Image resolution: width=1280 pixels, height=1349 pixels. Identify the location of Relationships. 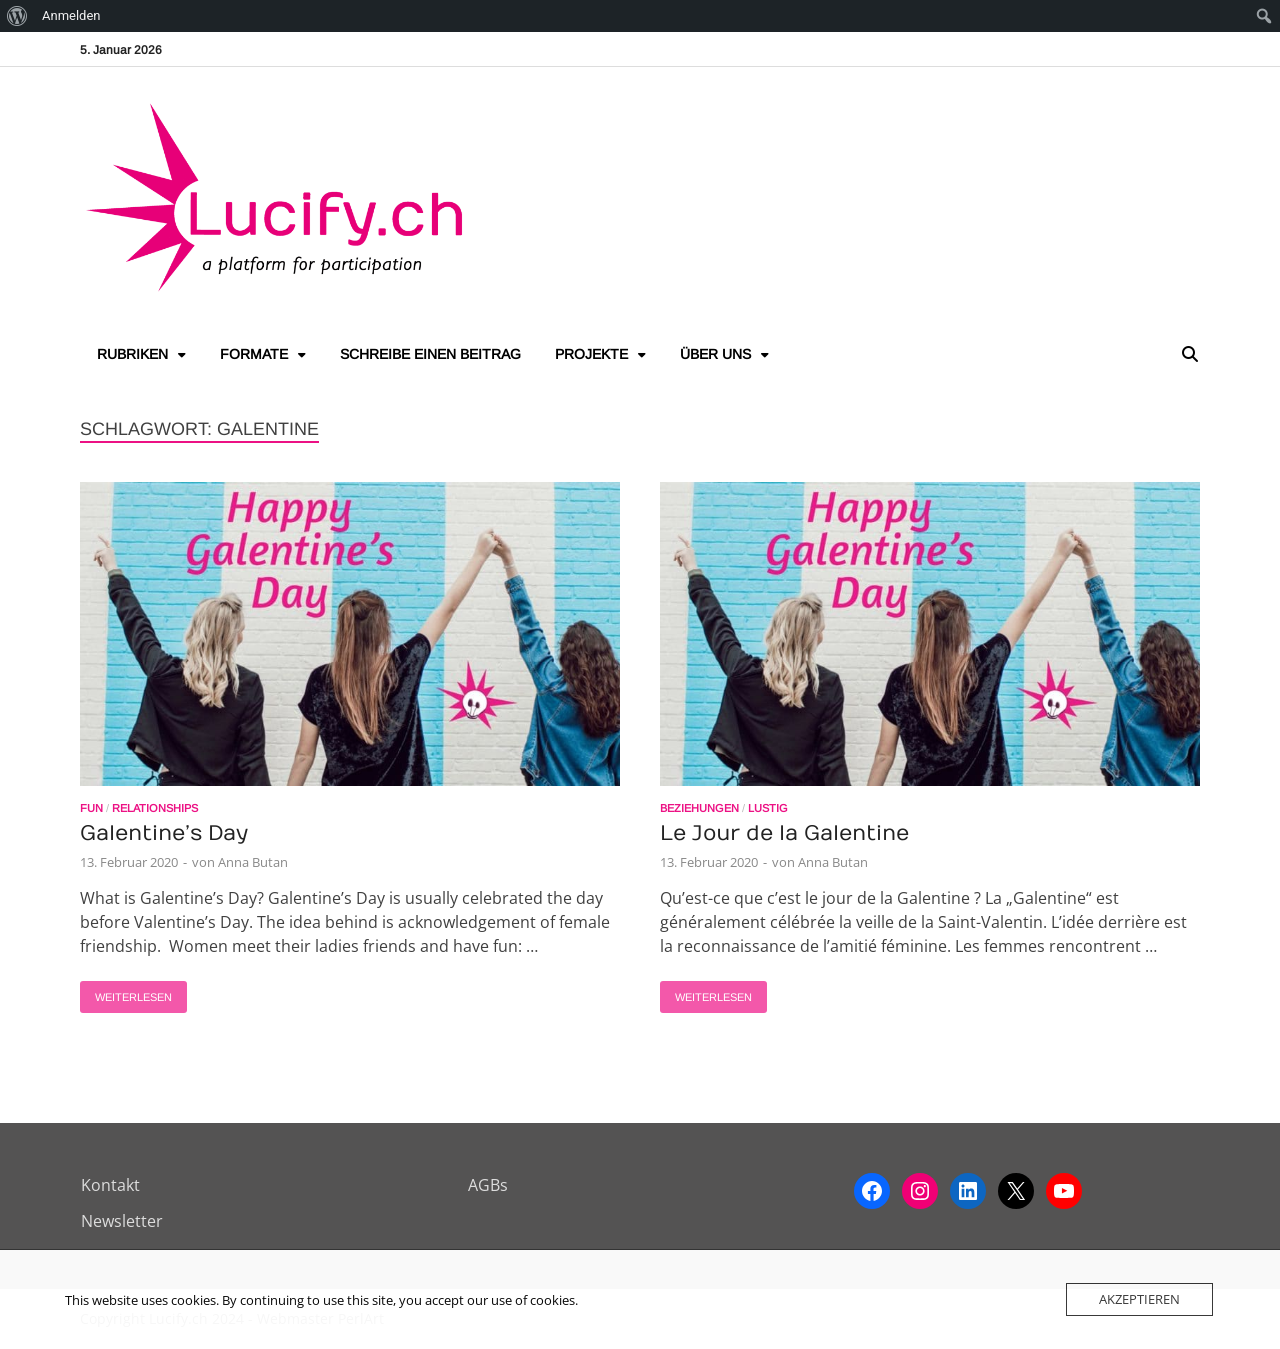
(155, 808).